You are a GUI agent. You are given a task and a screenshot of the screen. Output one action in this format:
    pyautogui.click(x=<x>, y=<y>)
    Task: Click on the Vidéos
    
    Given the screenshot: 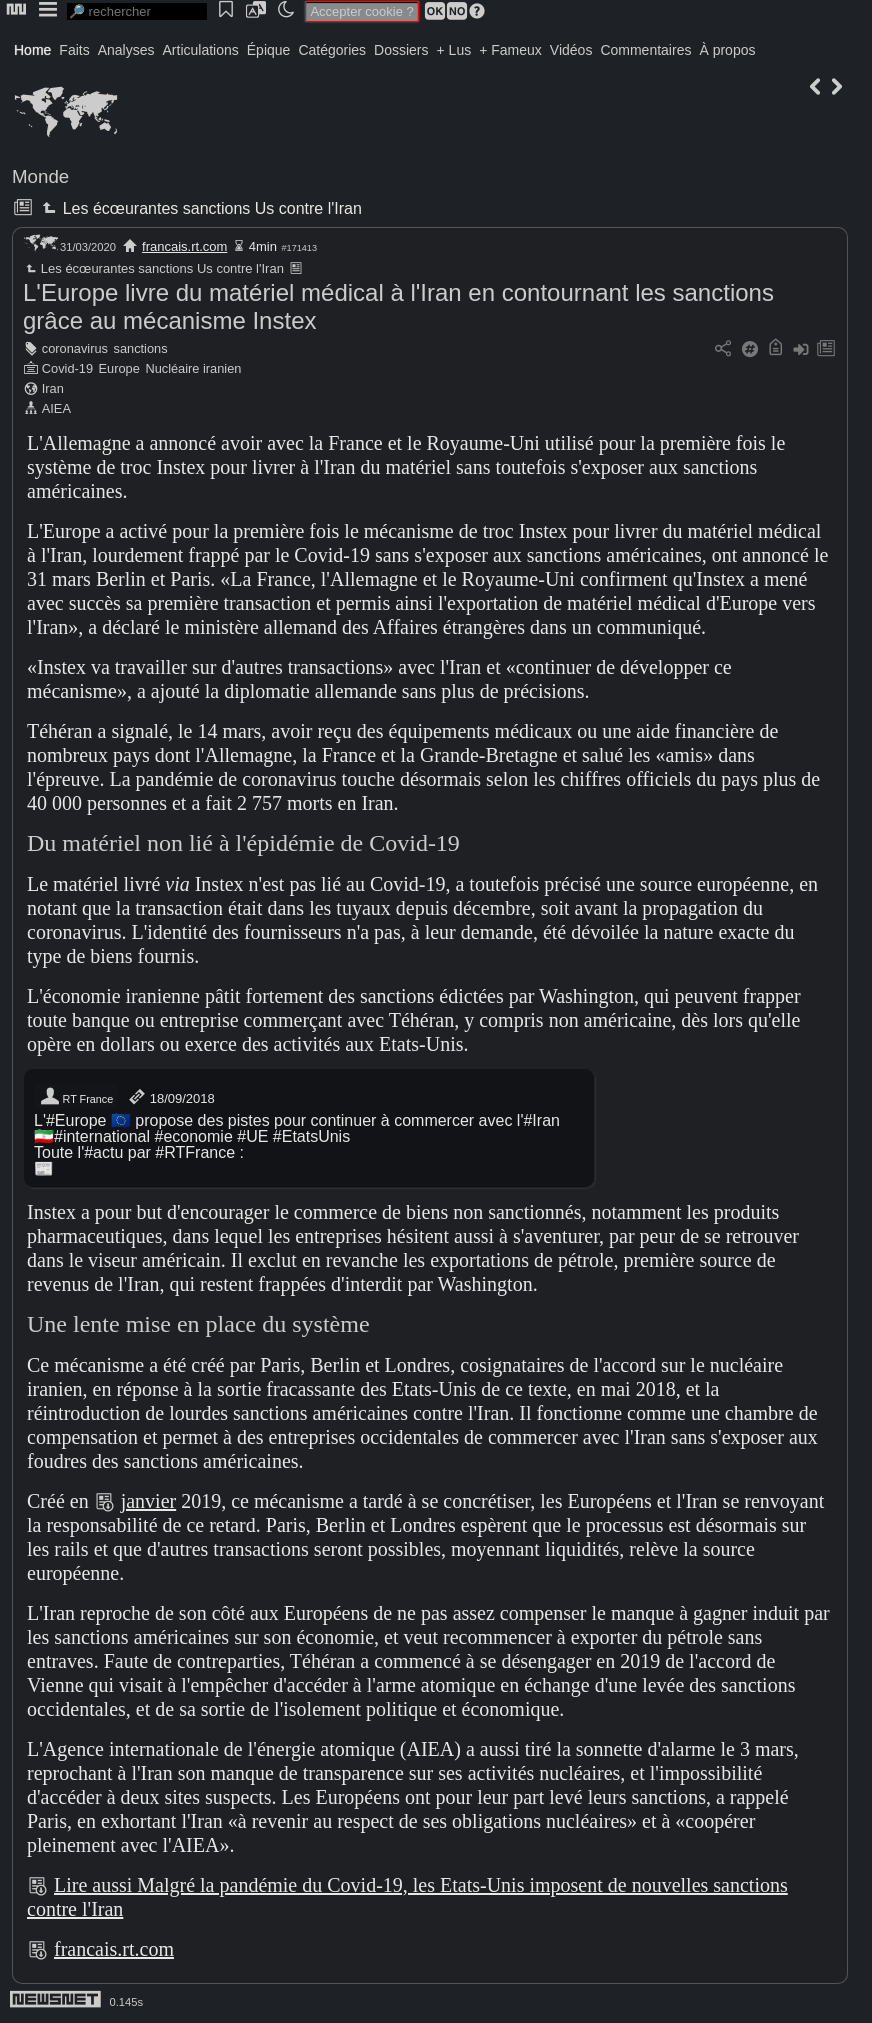 What is the action you would take?
    pyautogui.click(x=571, y=50)
    